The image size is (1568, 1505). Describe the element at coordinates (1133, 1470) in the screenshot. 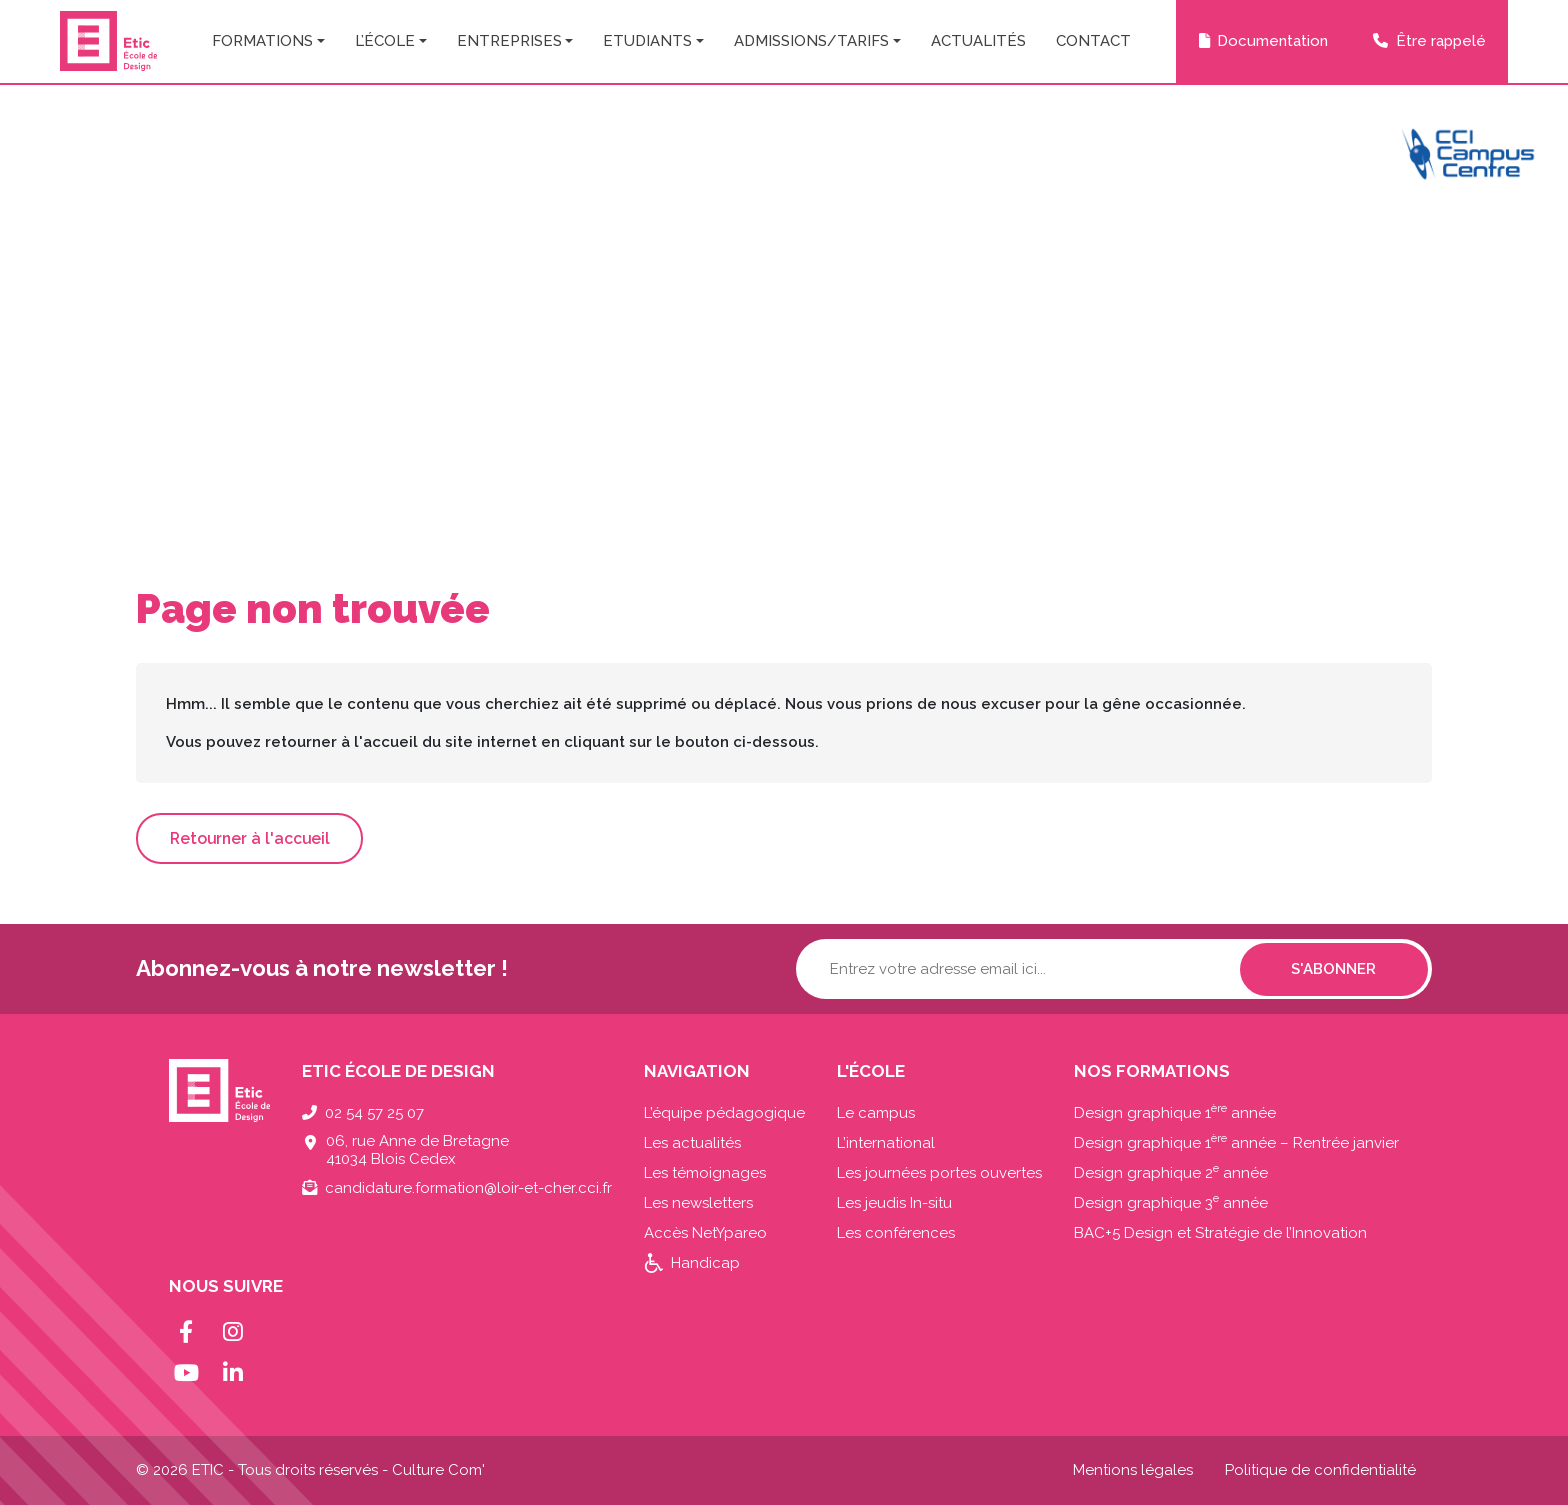

I see `Mentions légales` at that location.